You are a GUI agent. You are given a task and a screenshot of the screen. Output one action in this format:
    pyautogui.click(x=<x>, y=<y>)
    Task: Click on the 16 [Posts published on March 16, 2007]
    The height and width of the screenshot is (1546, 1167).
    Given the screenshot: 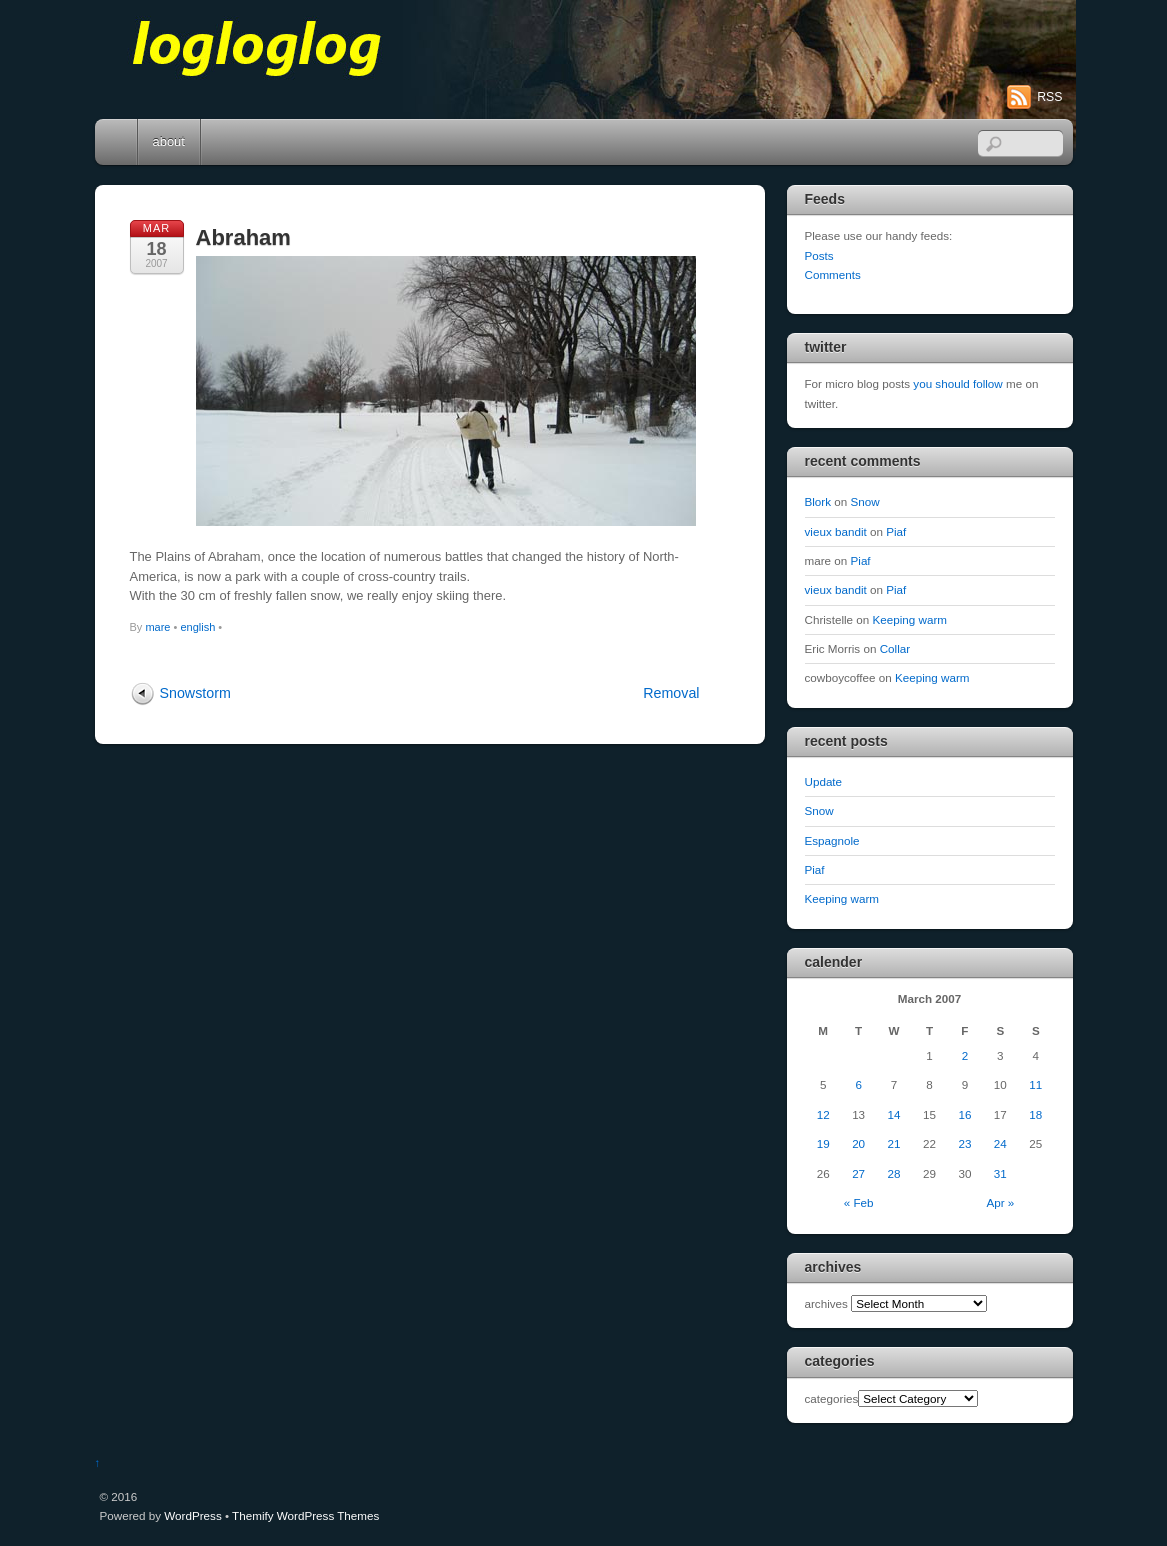 What is the action you would take?
    pyautogui.click(x=964, y=1114)
    